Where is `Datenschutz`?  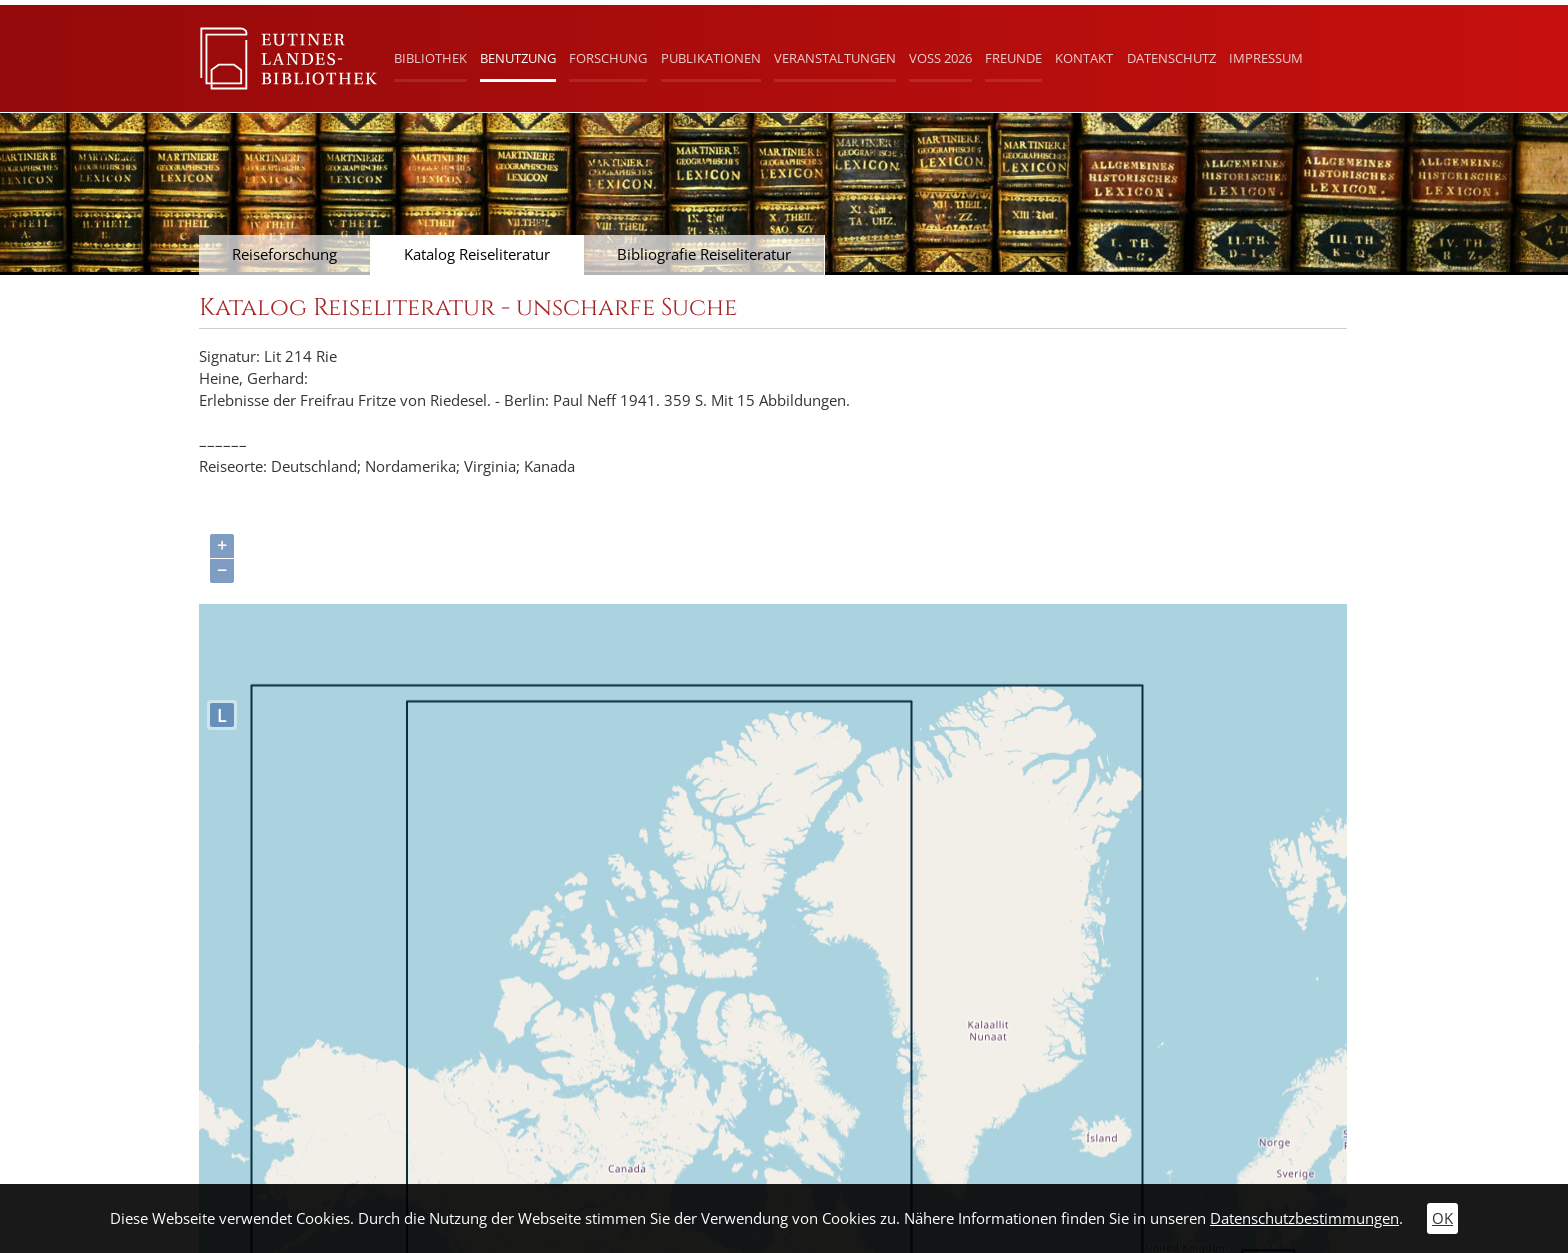 Datenschutz is located at coordinates (1171, 58).